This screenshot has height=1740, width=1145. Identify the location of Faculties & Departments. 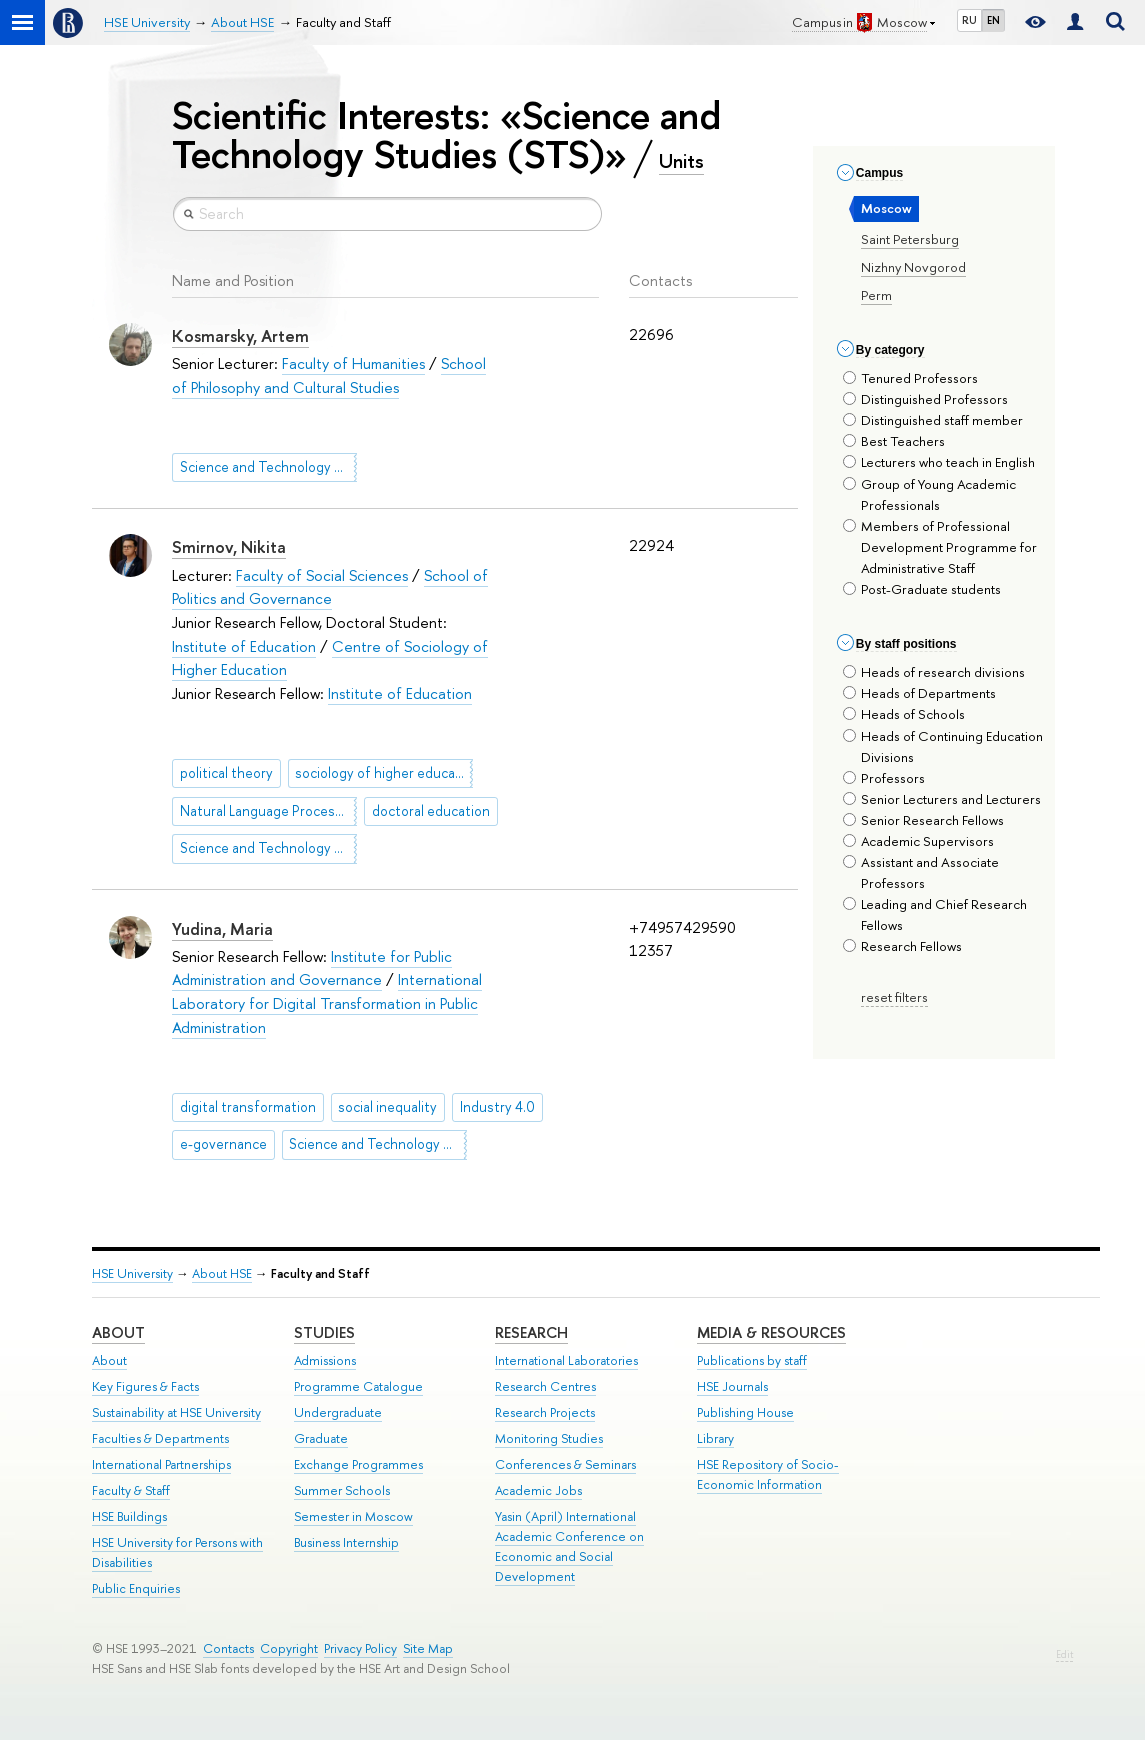
(160, 1438).